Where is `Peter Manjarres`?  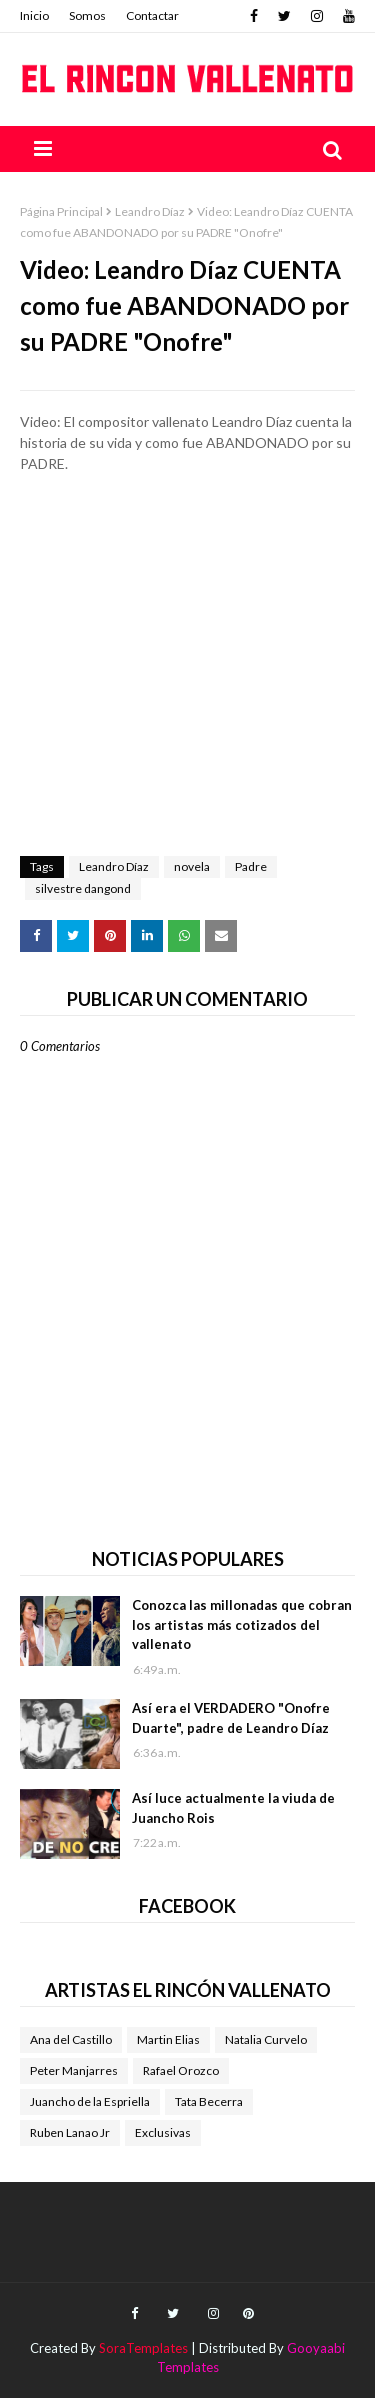 Peter Manjarres is located at coordinates (74, 2070).